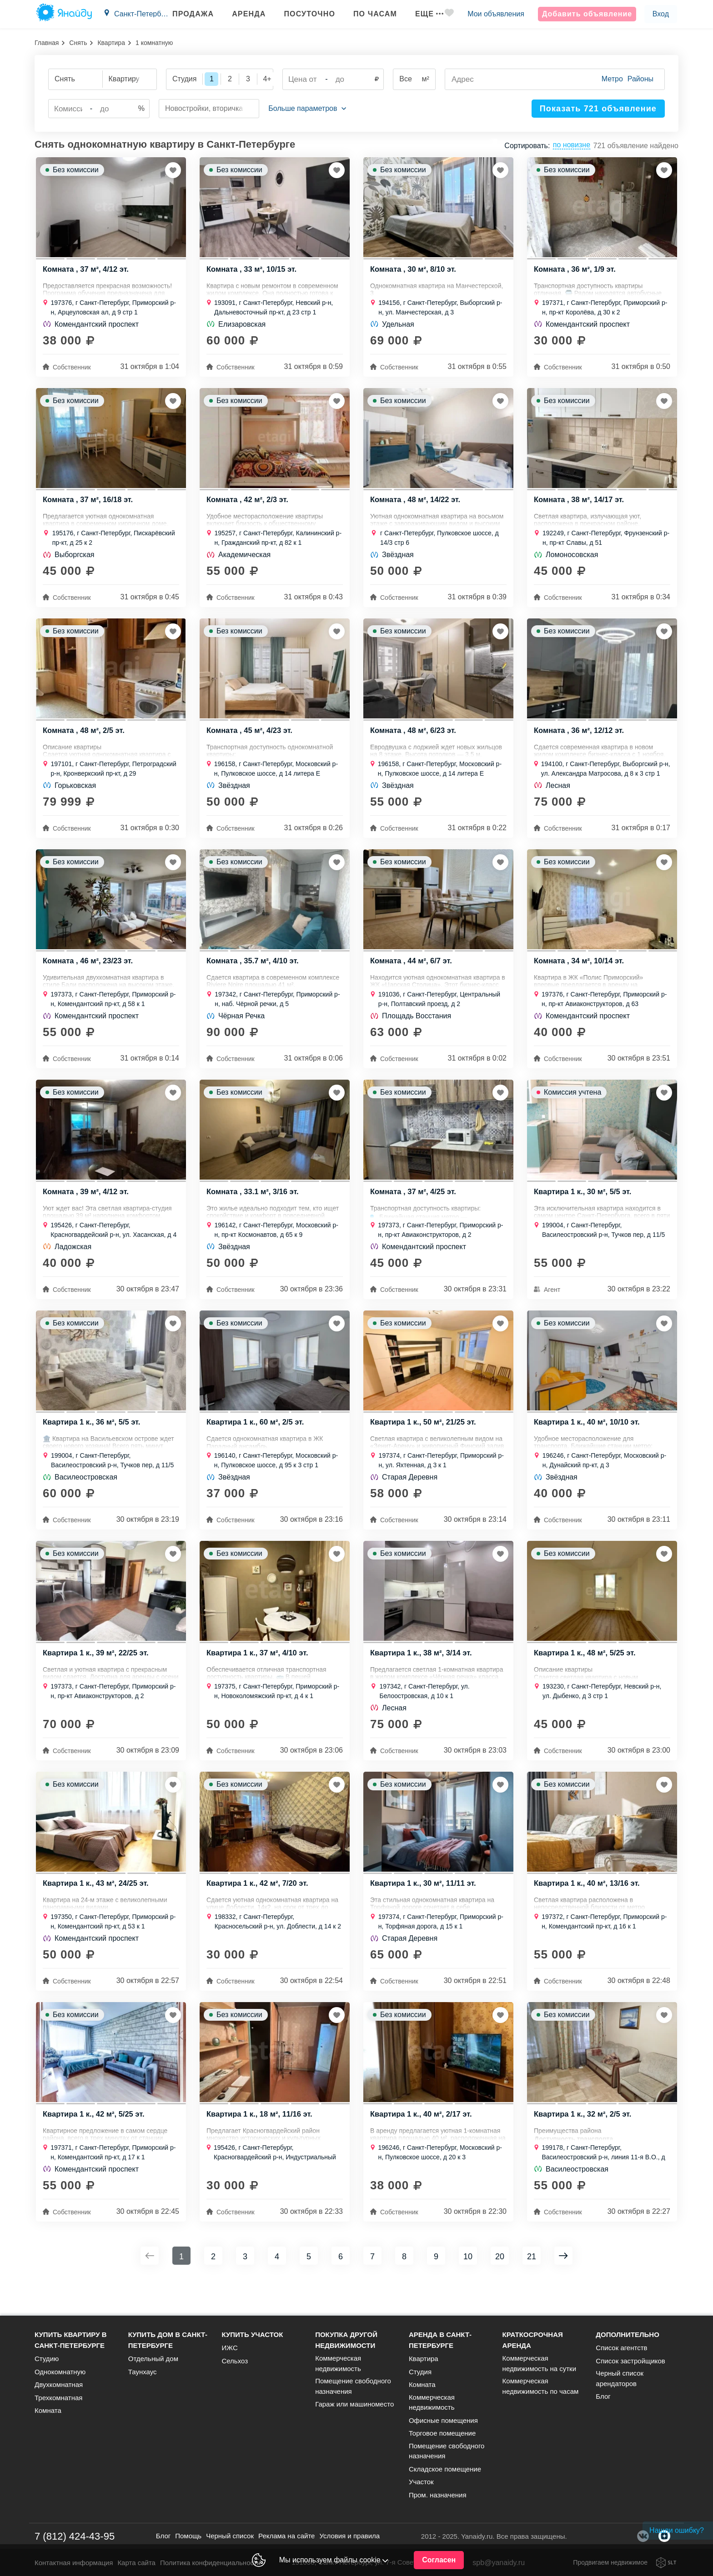 Image resolution: width=713 pixels, height=2576 pixels. Describe the element at coordinates (256, 1443) in the screenshot. I see `Квартира 1 к., 60 м², 2/5 эт.` at that location.